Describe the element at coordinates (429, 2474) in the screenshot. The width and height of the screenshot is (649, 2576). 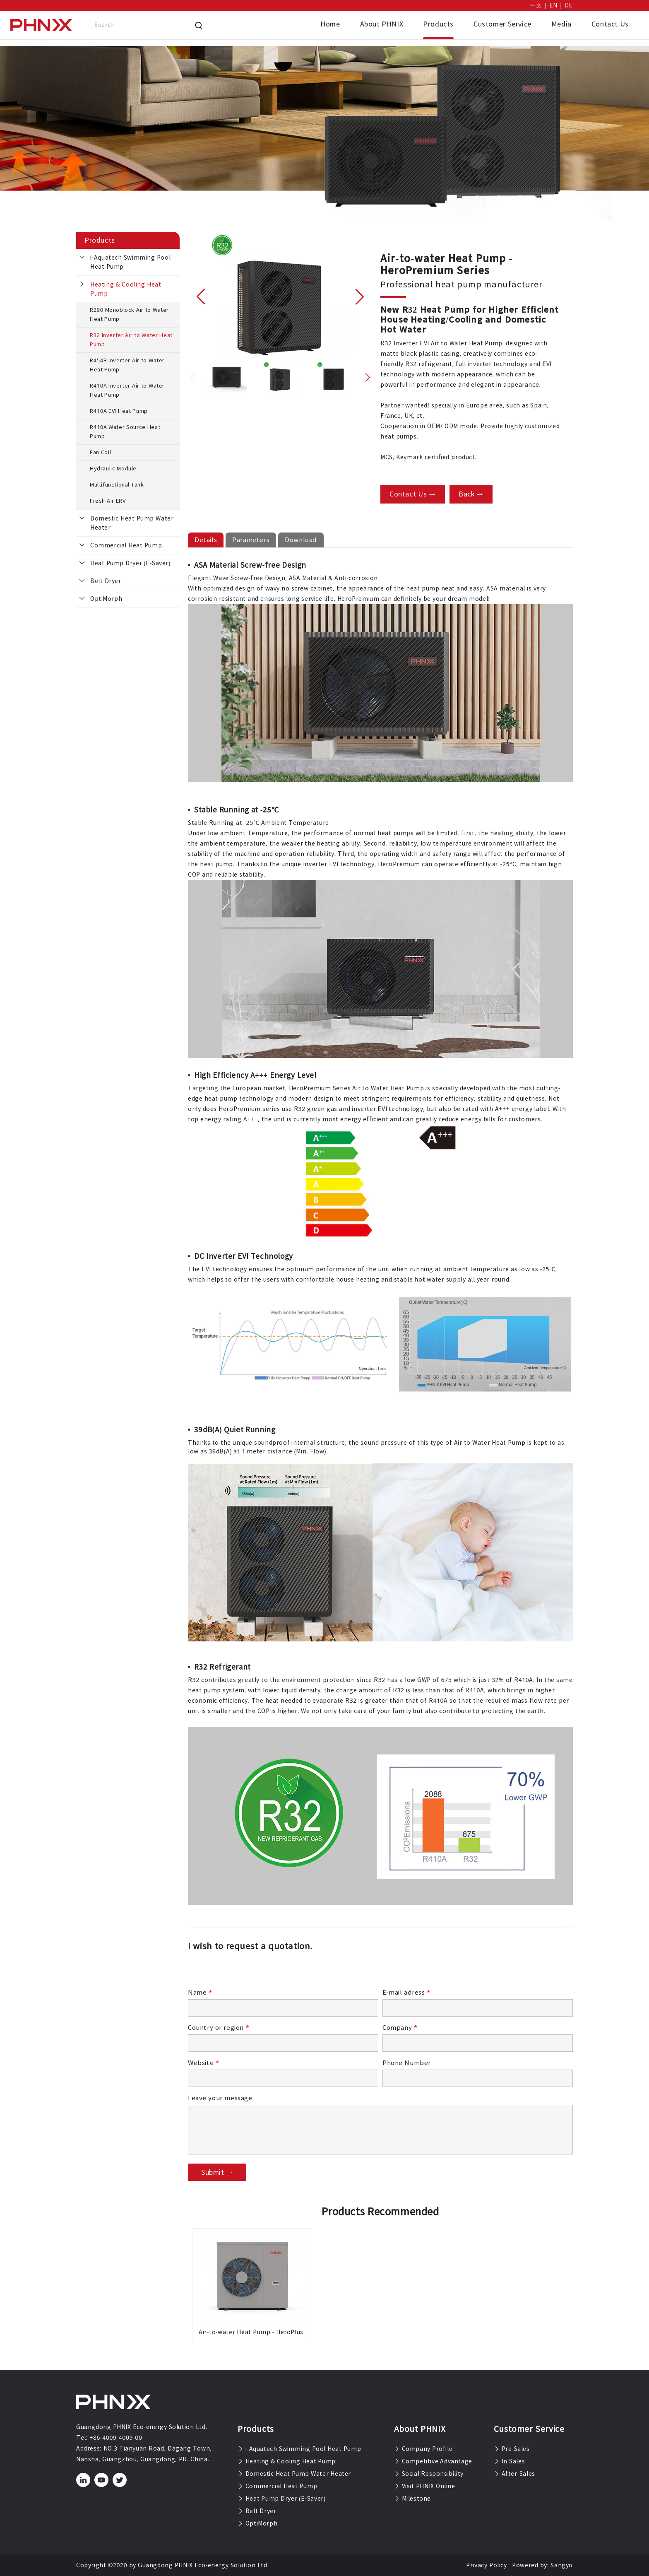
I see `Social Responsibility` at that location.